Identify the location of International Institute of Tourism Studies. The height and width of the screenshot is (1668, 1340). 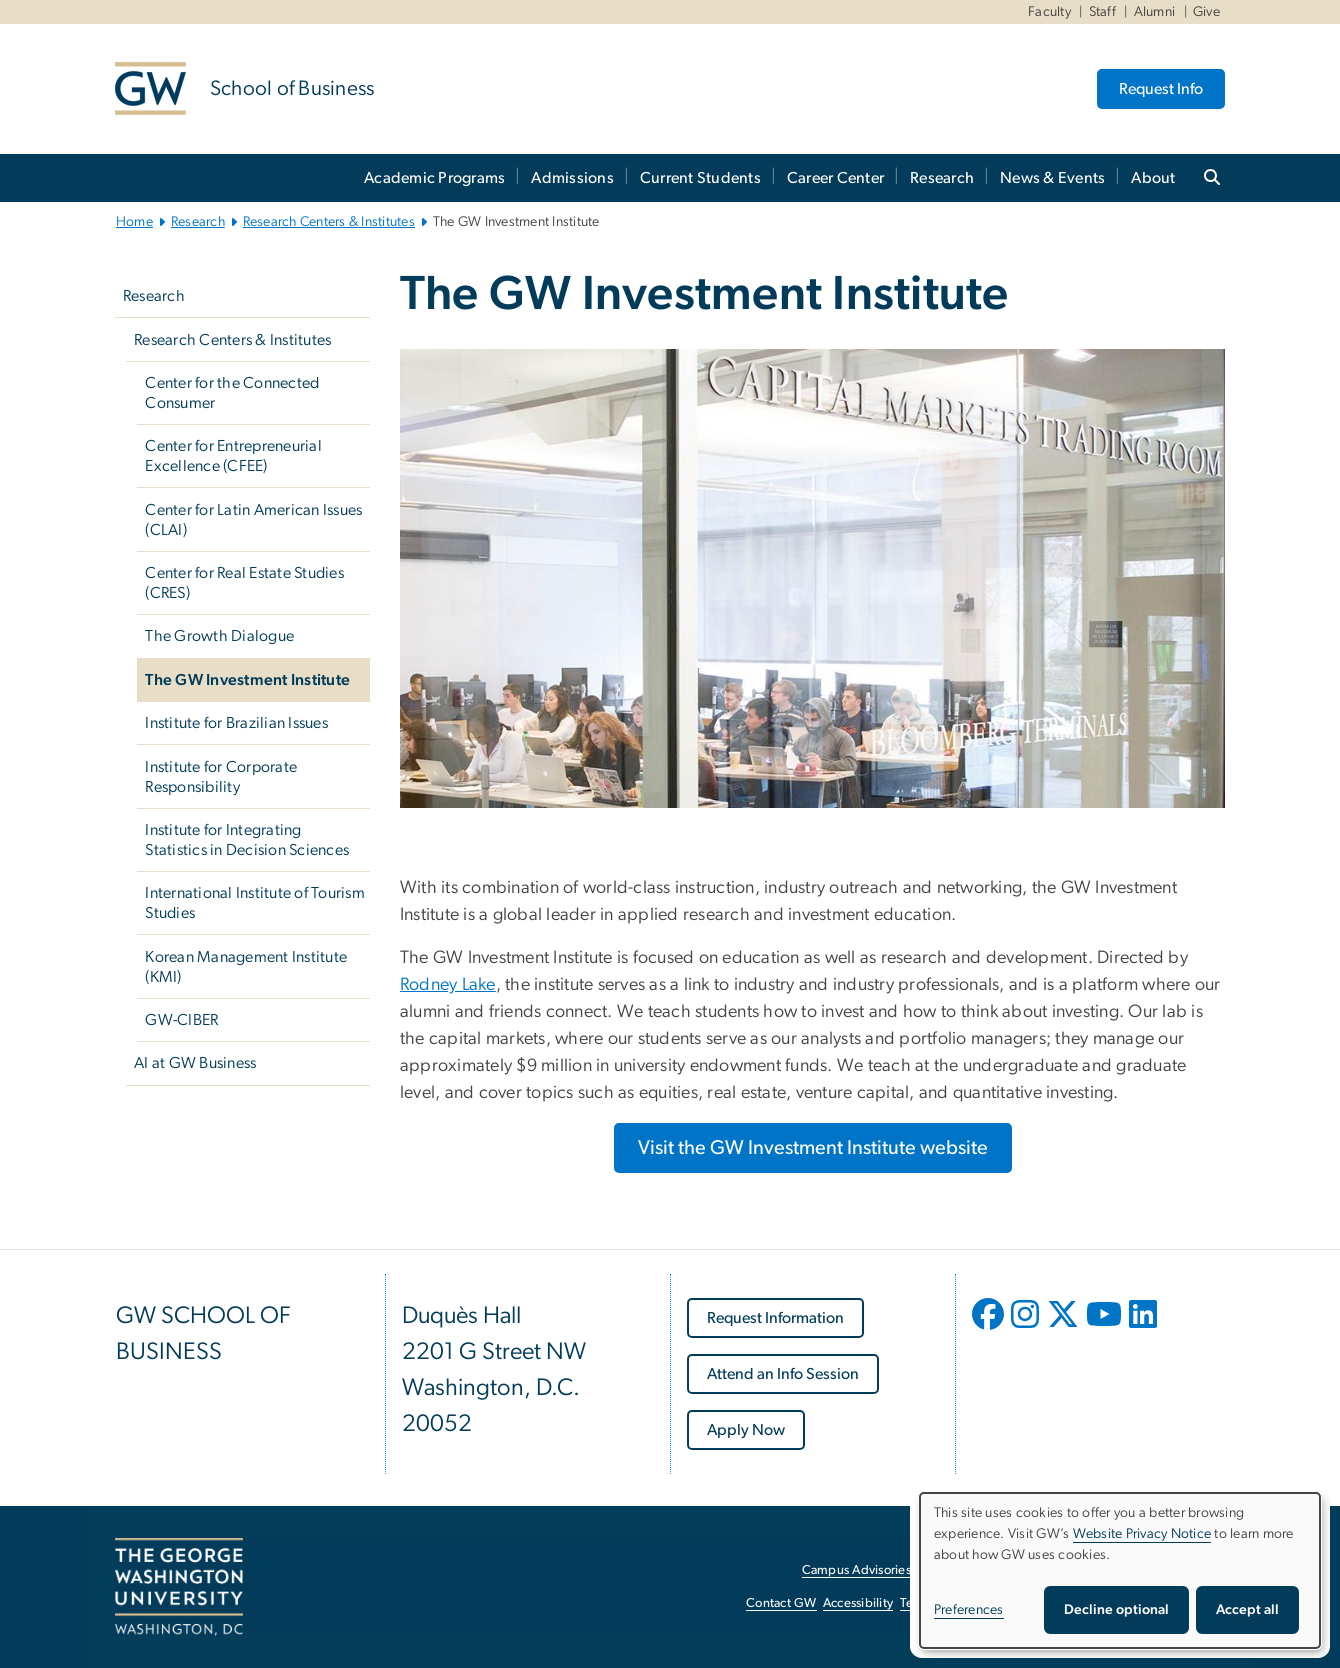
(255, 903).